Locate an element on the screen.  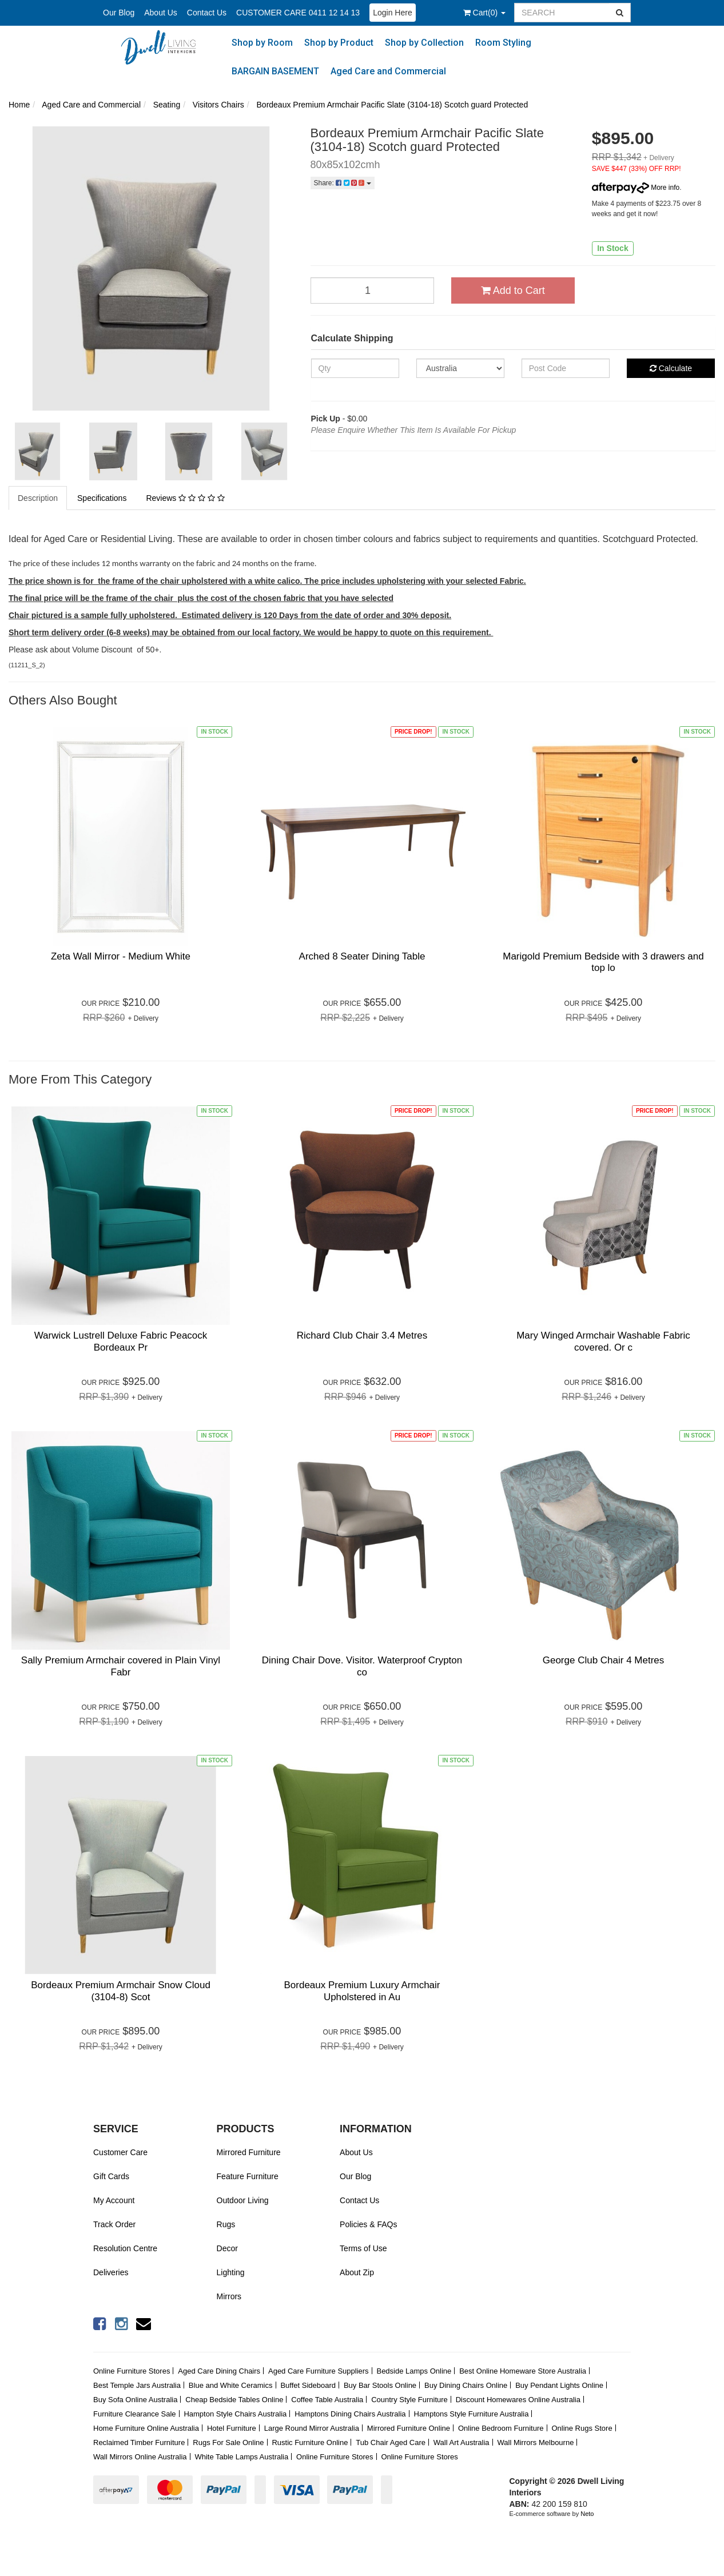
Calculate is located at coordinates (671, 368).